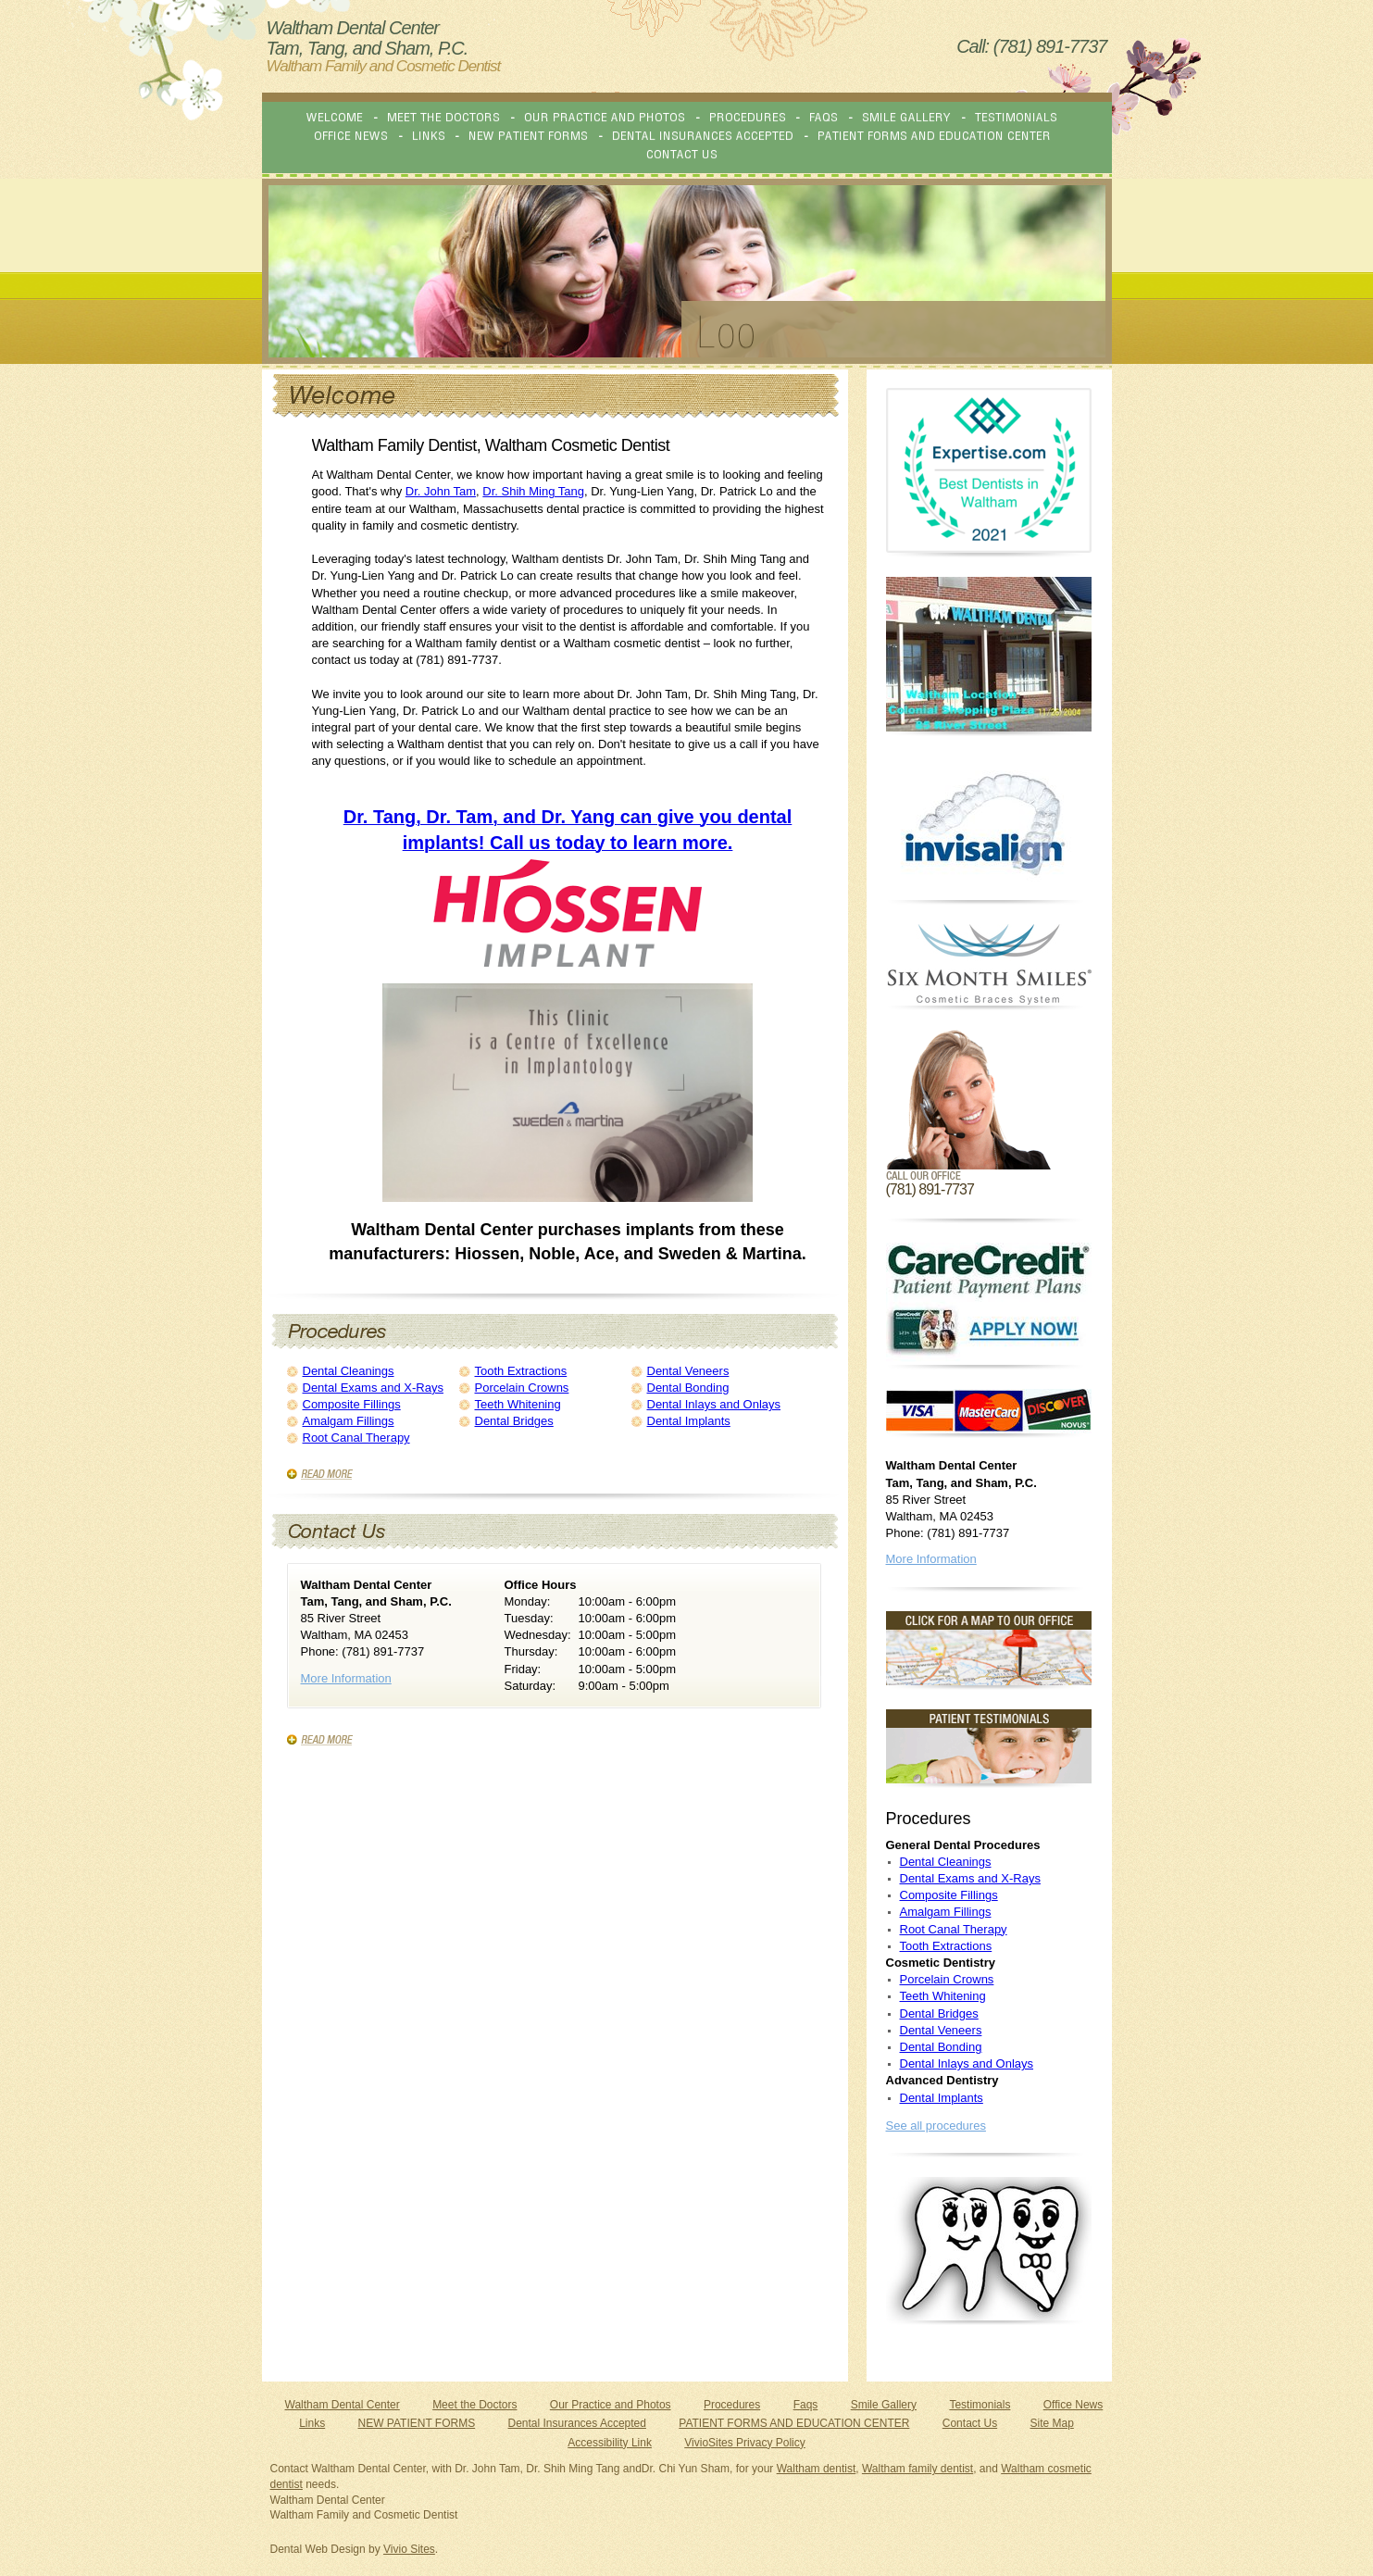 This screenshot has height=2576, width=1373. What do you see at coordinates (744, 2442) in the screenshot?
I see `VivioSites Privacy Policy` at bounding box center [744, 2442].